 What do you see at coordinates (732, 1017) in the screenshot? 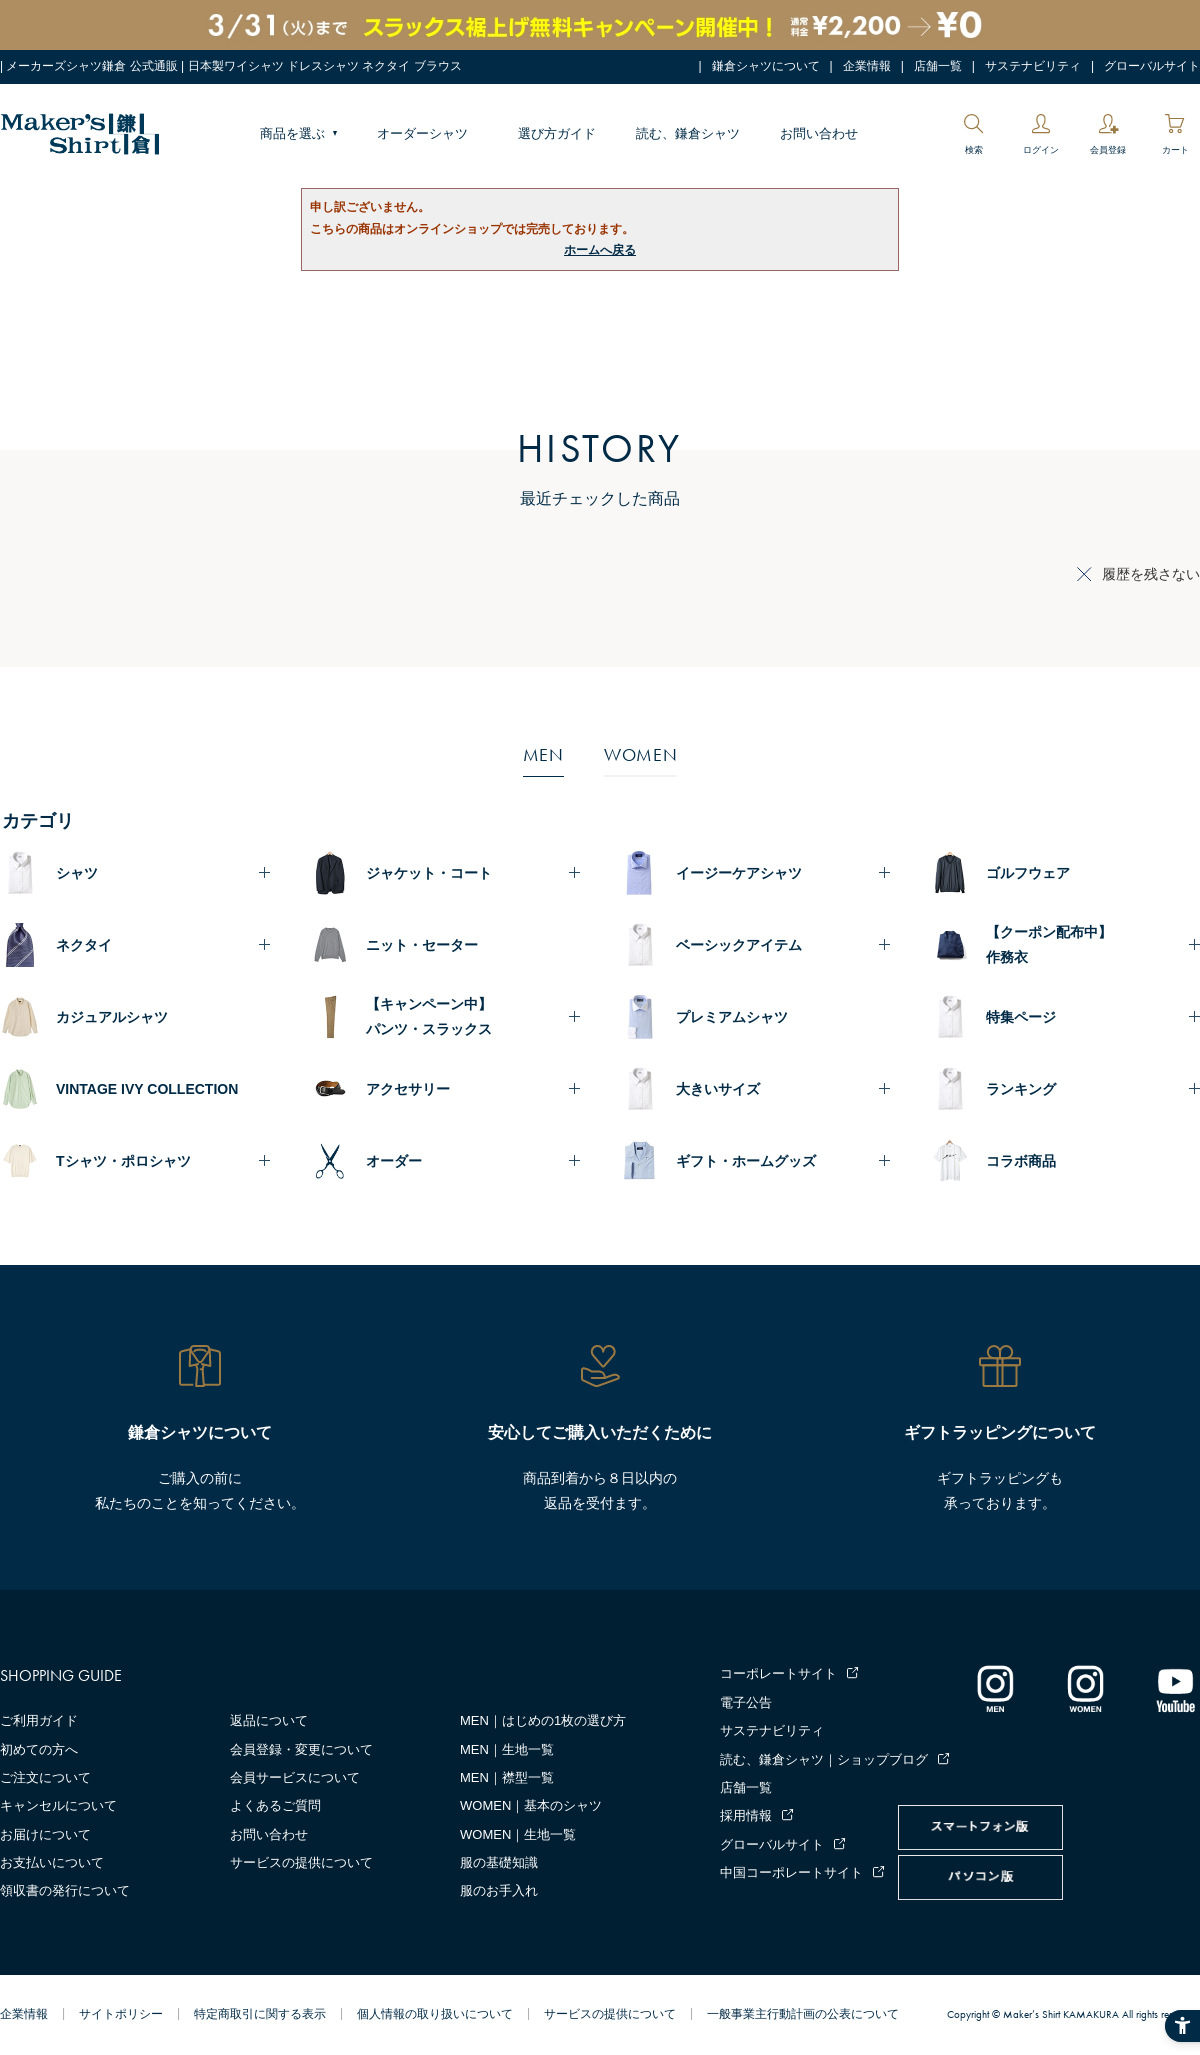
I see `プレミアムシャツ` at bounding box center [732, 1017].